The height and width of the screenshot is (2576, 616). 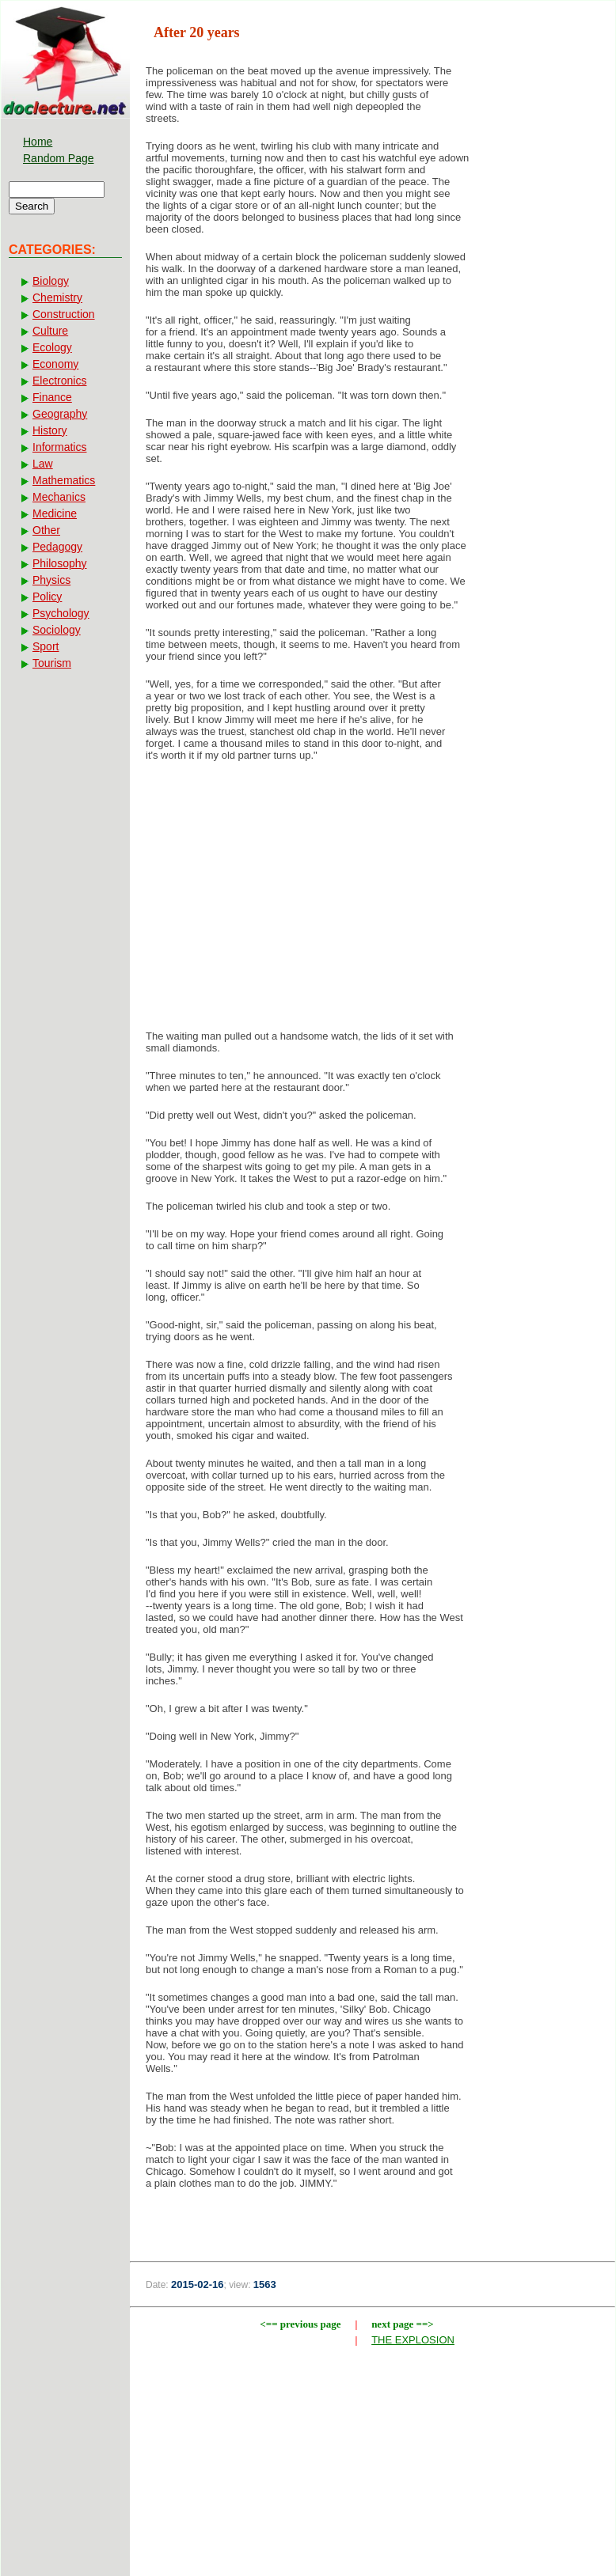 What do you see at coordinates (59, 380) in the screenshot?
I see `Electronics` at bounding box center [59, 380].